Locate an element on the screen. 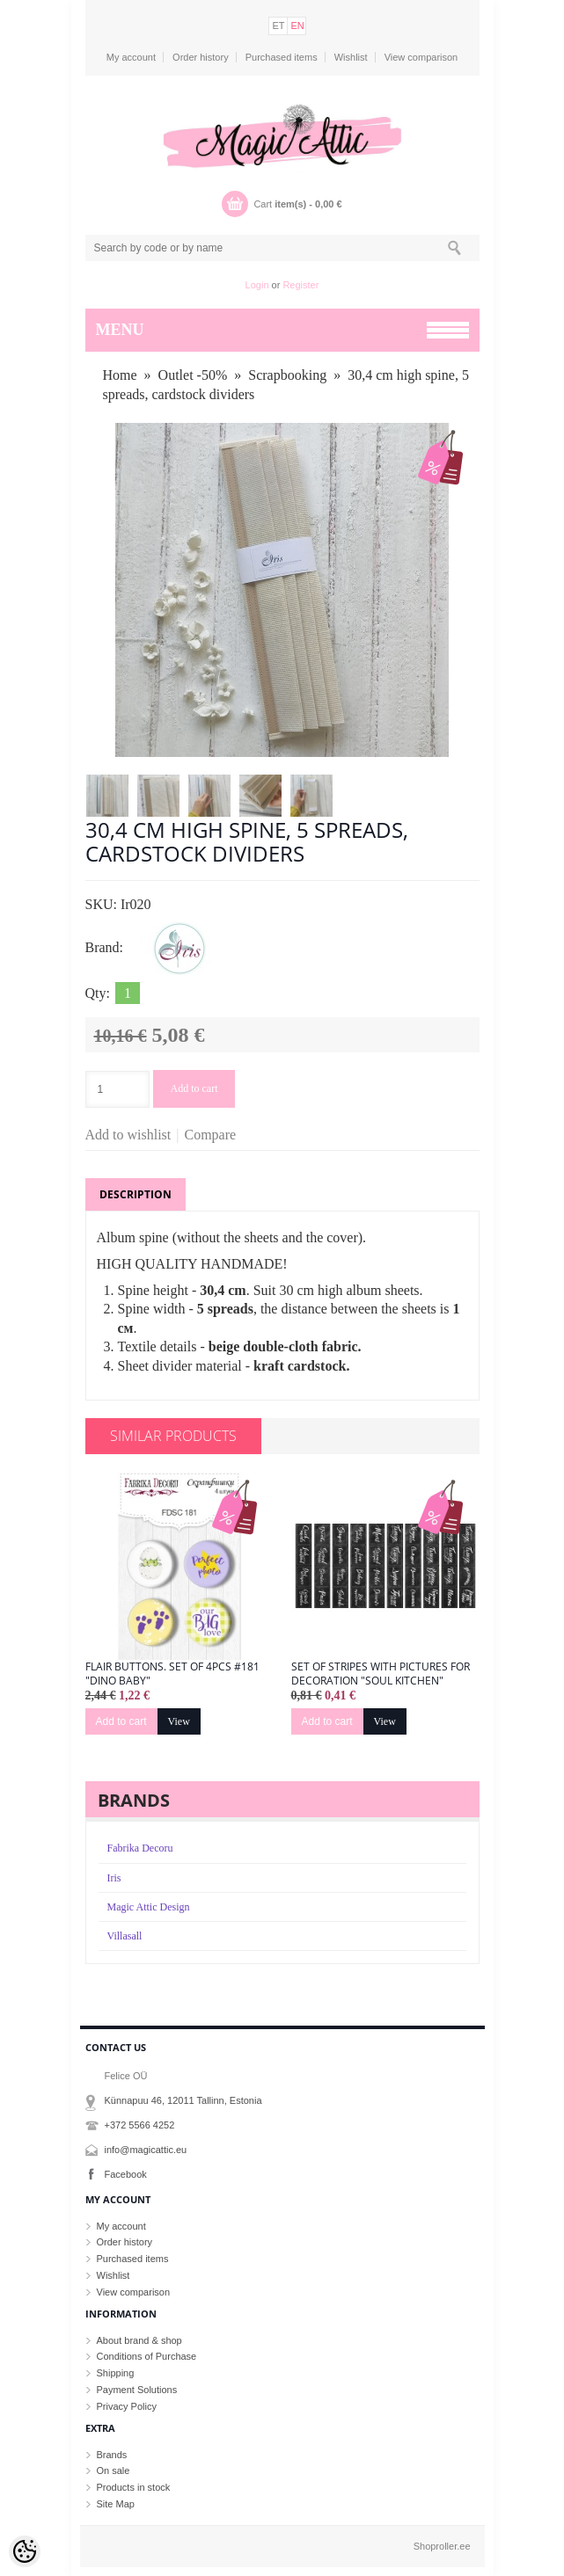 The image size is (564, 2576). Compare is located at coordinates (211, 1134).